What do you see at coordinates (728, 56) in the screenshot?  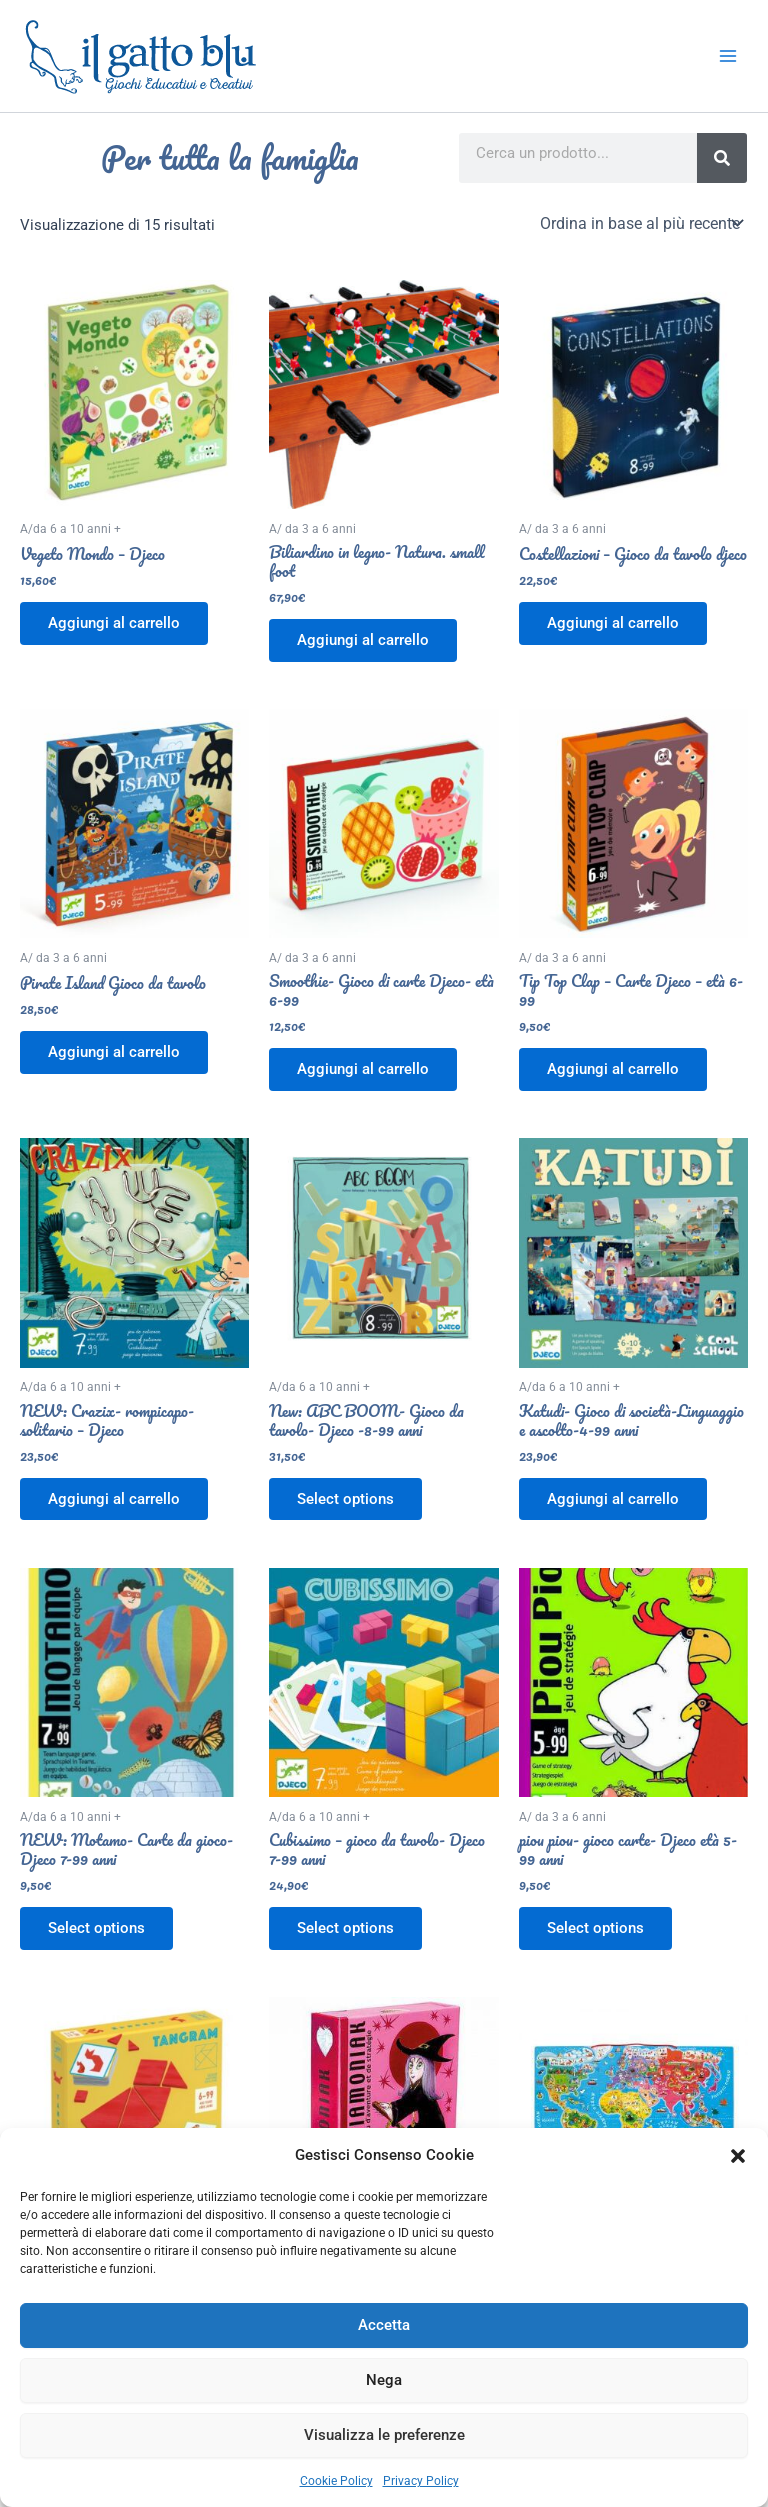 I see `[Interruttore menu principale]` at bounding box center [728, 56].